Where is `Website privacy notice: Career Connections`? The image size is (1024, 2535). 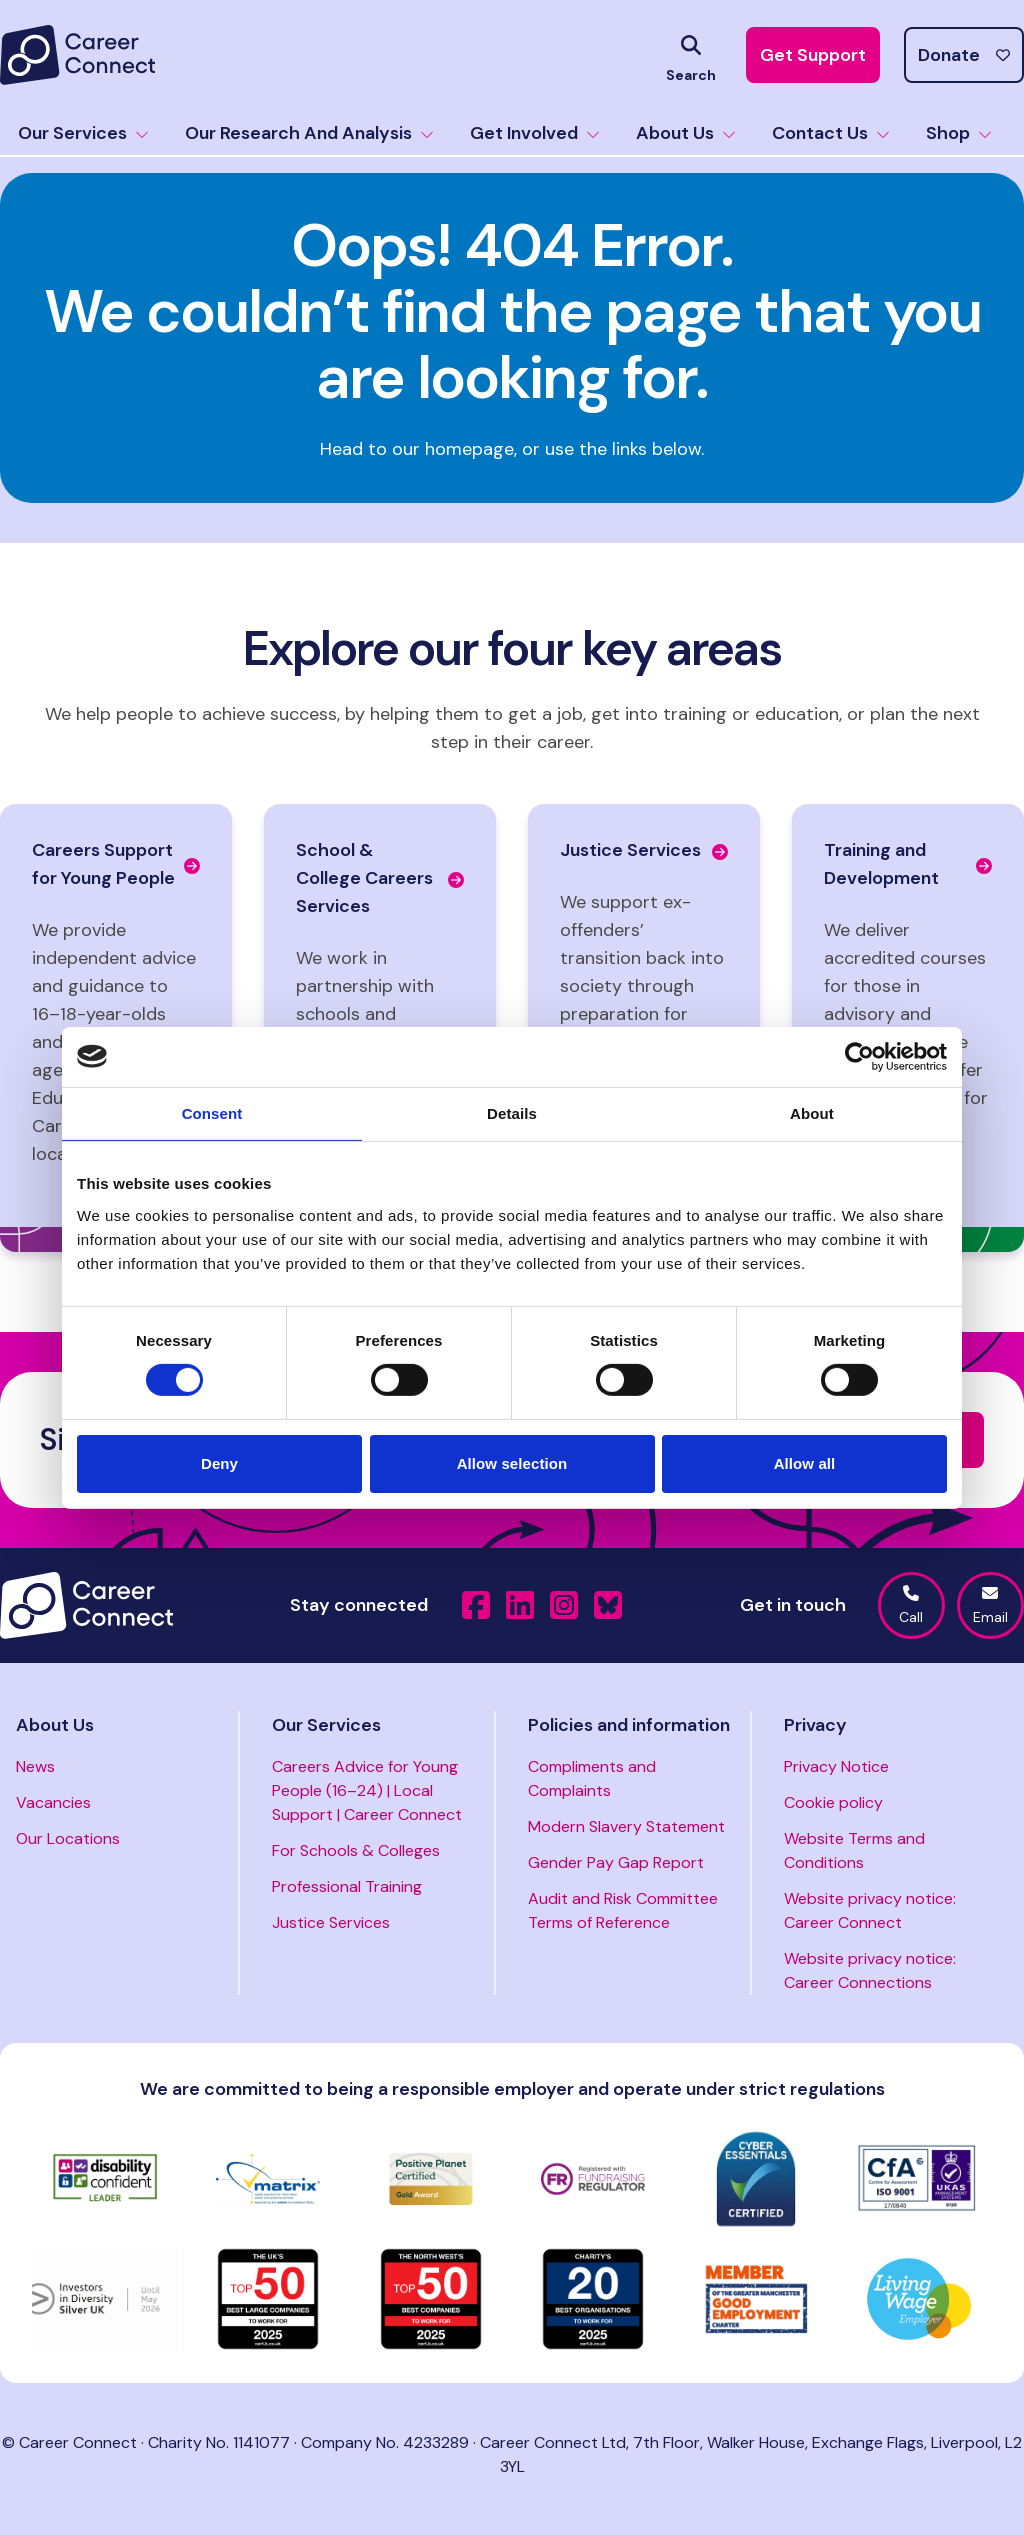 Website privacy notice: Career Connections is located at coordinates (870, 1970).